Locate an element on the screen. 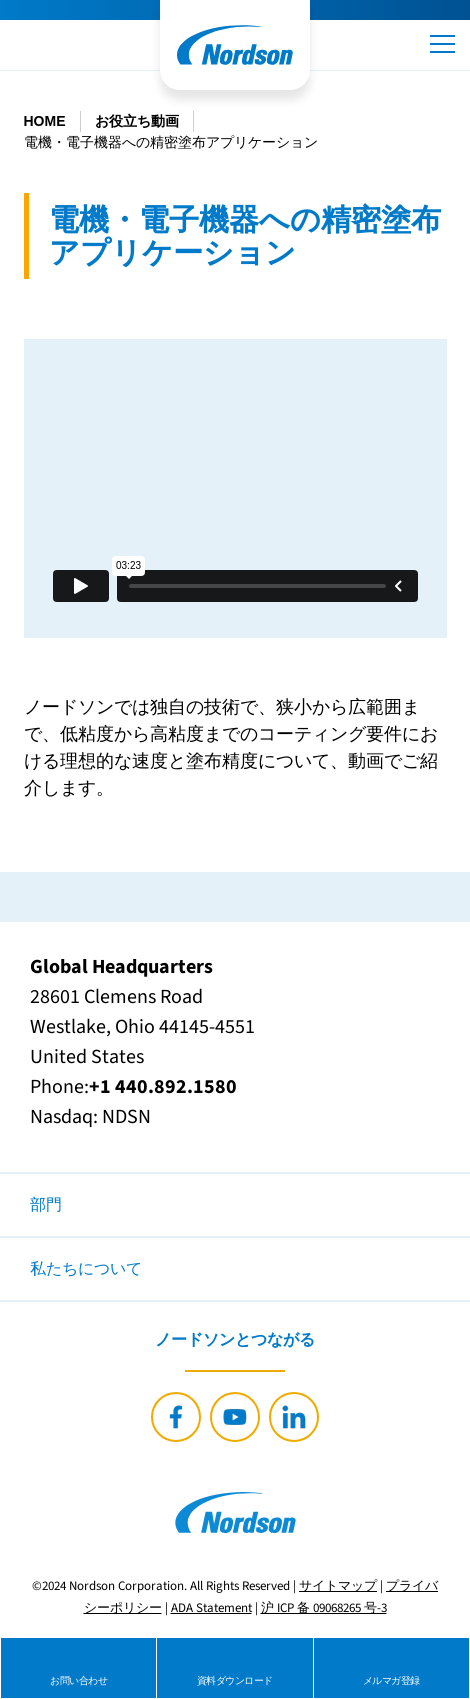 Image resolution: width=470 pixels, height=1699 pixels. 私たちについて is located at coordinates (86, 1269).